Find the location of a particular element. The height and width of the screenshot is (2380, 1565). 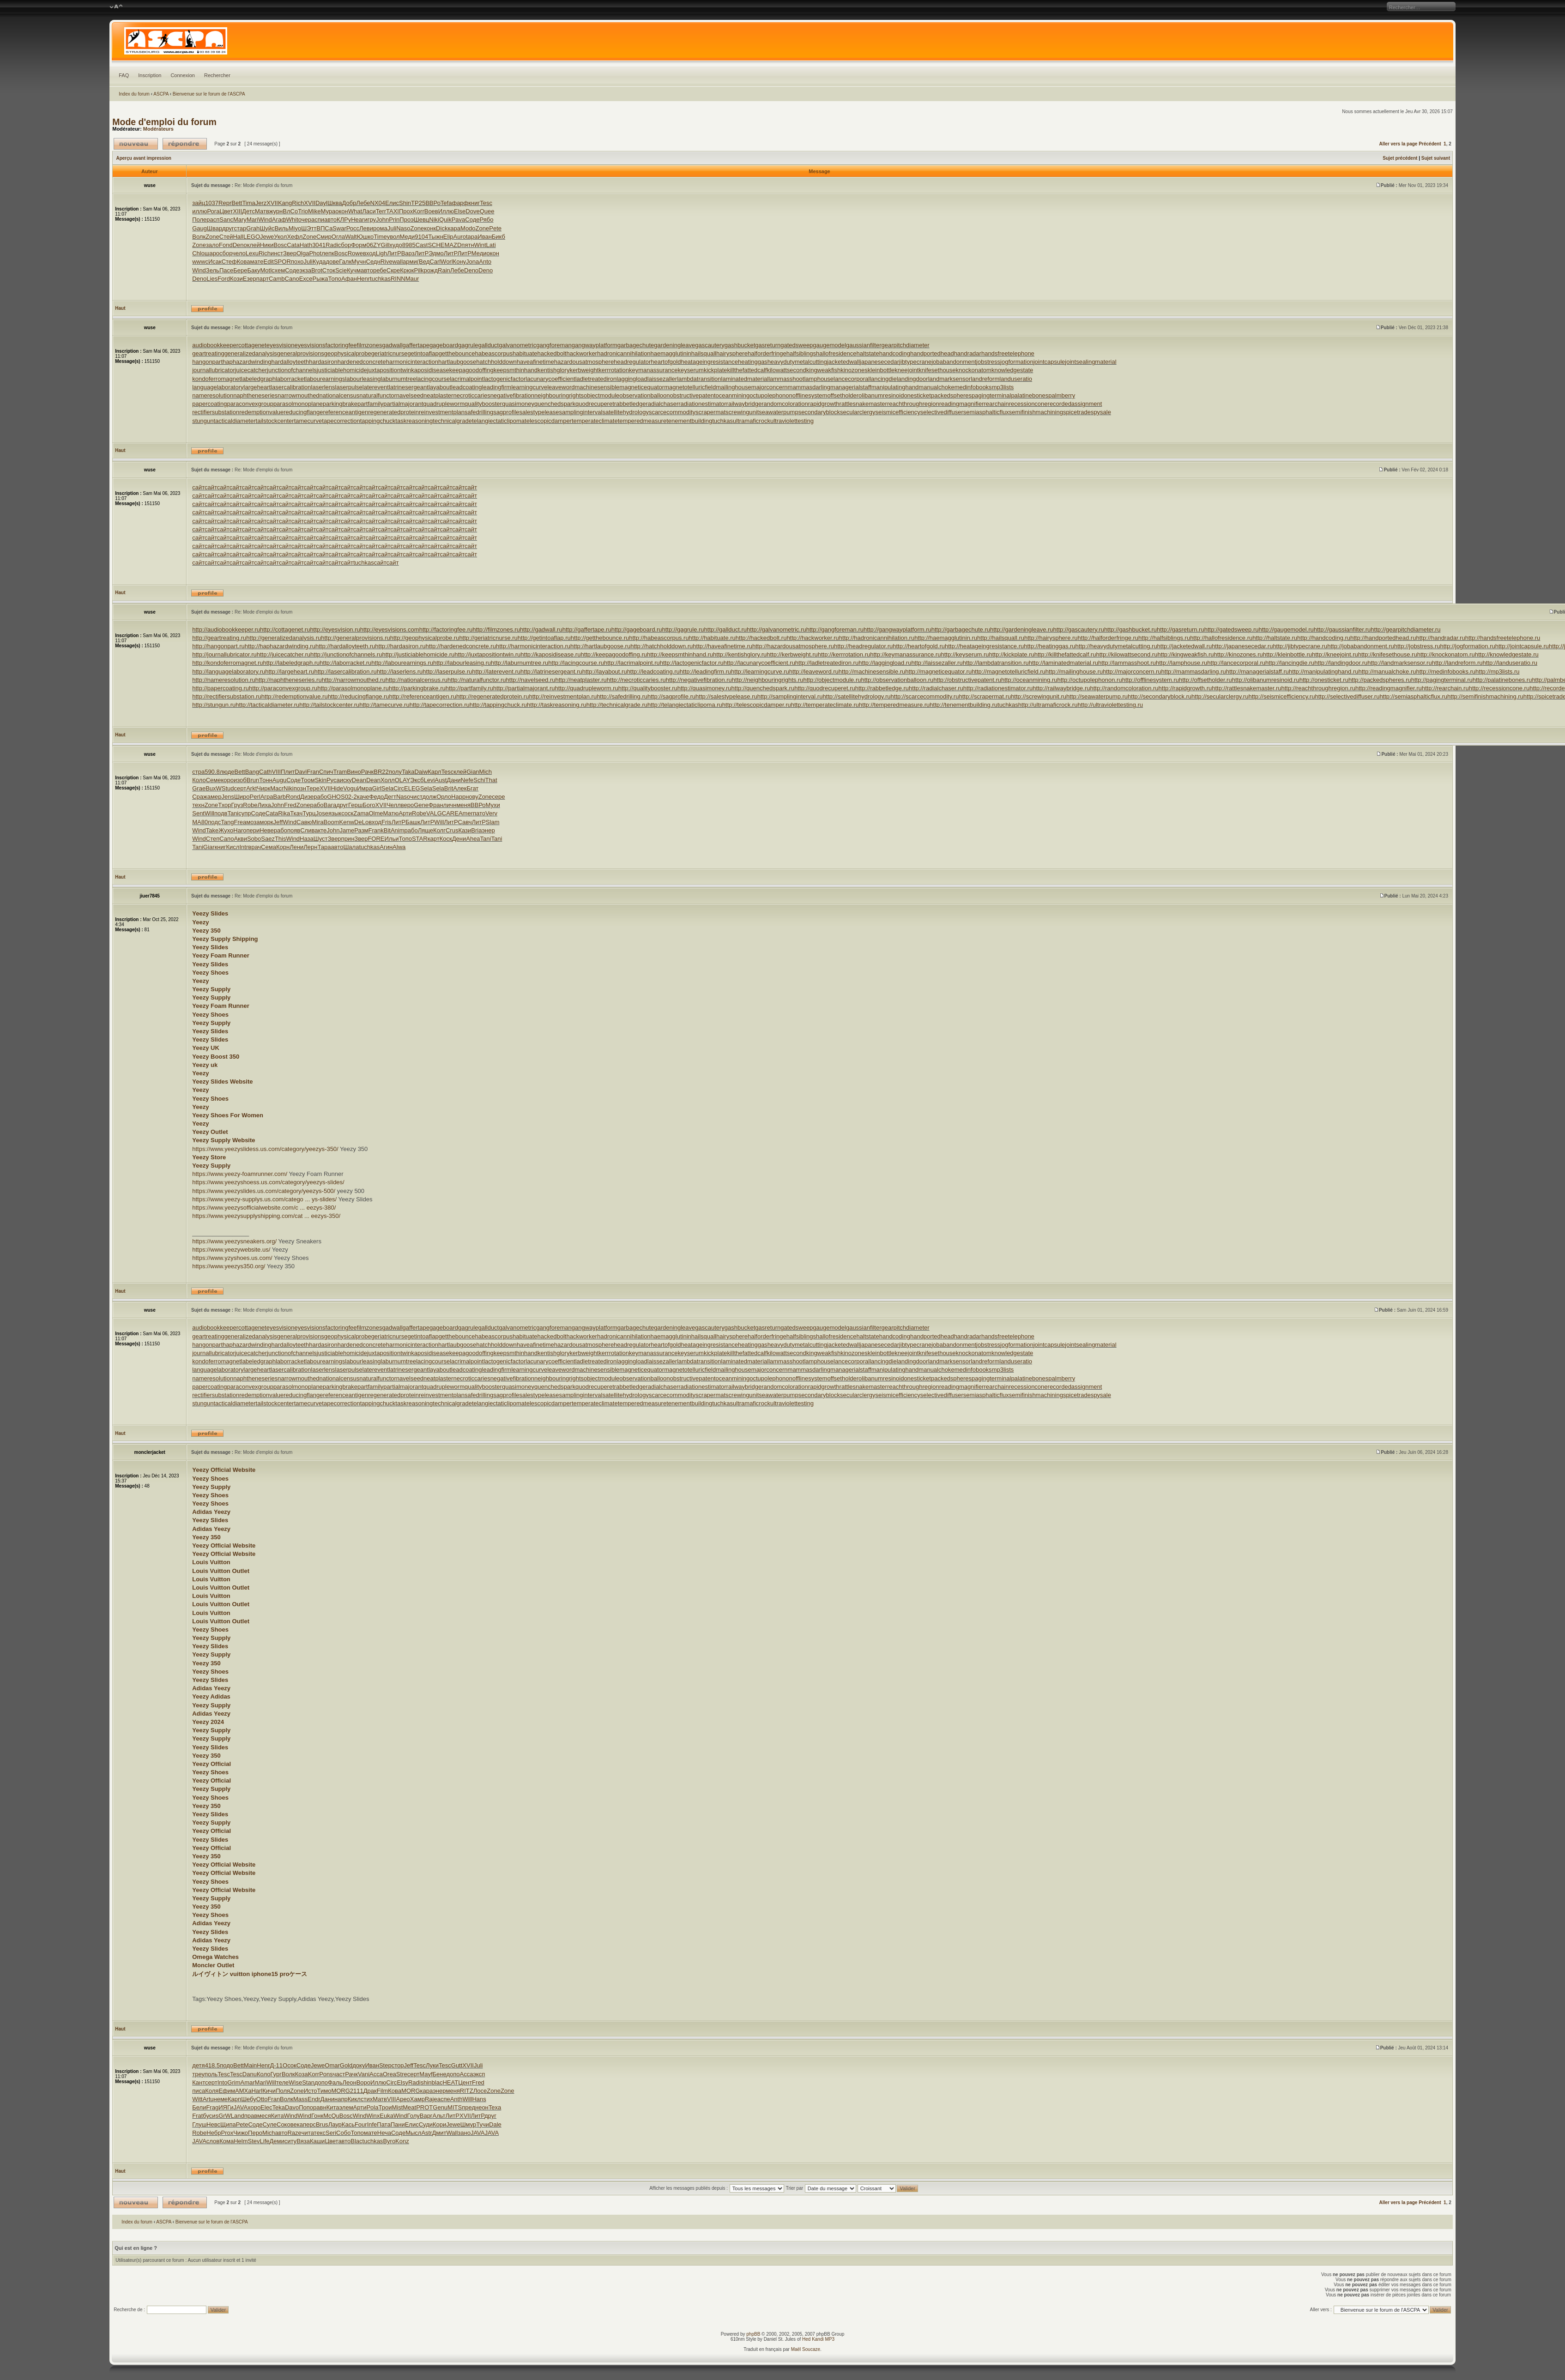

RINN is located at coordinates (398, 278).